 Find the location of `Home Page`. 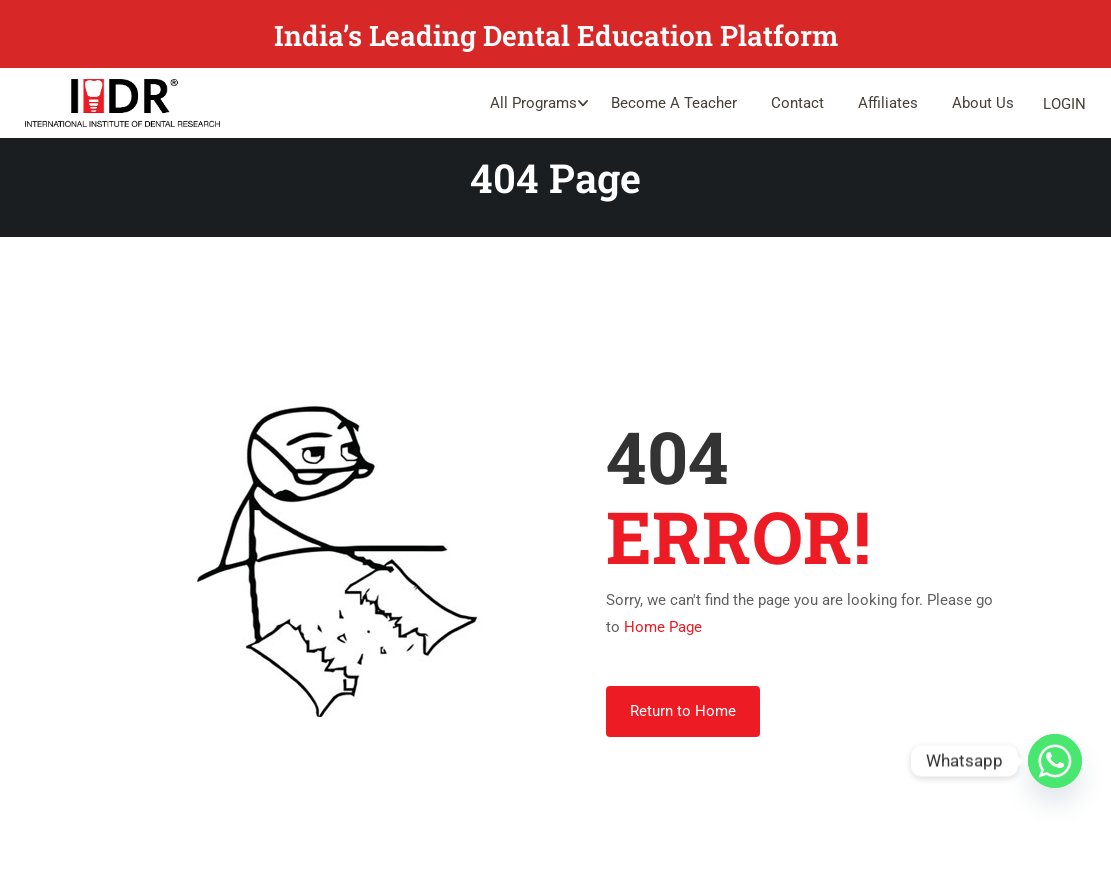

Home Page is located at coordinates (663, 628).